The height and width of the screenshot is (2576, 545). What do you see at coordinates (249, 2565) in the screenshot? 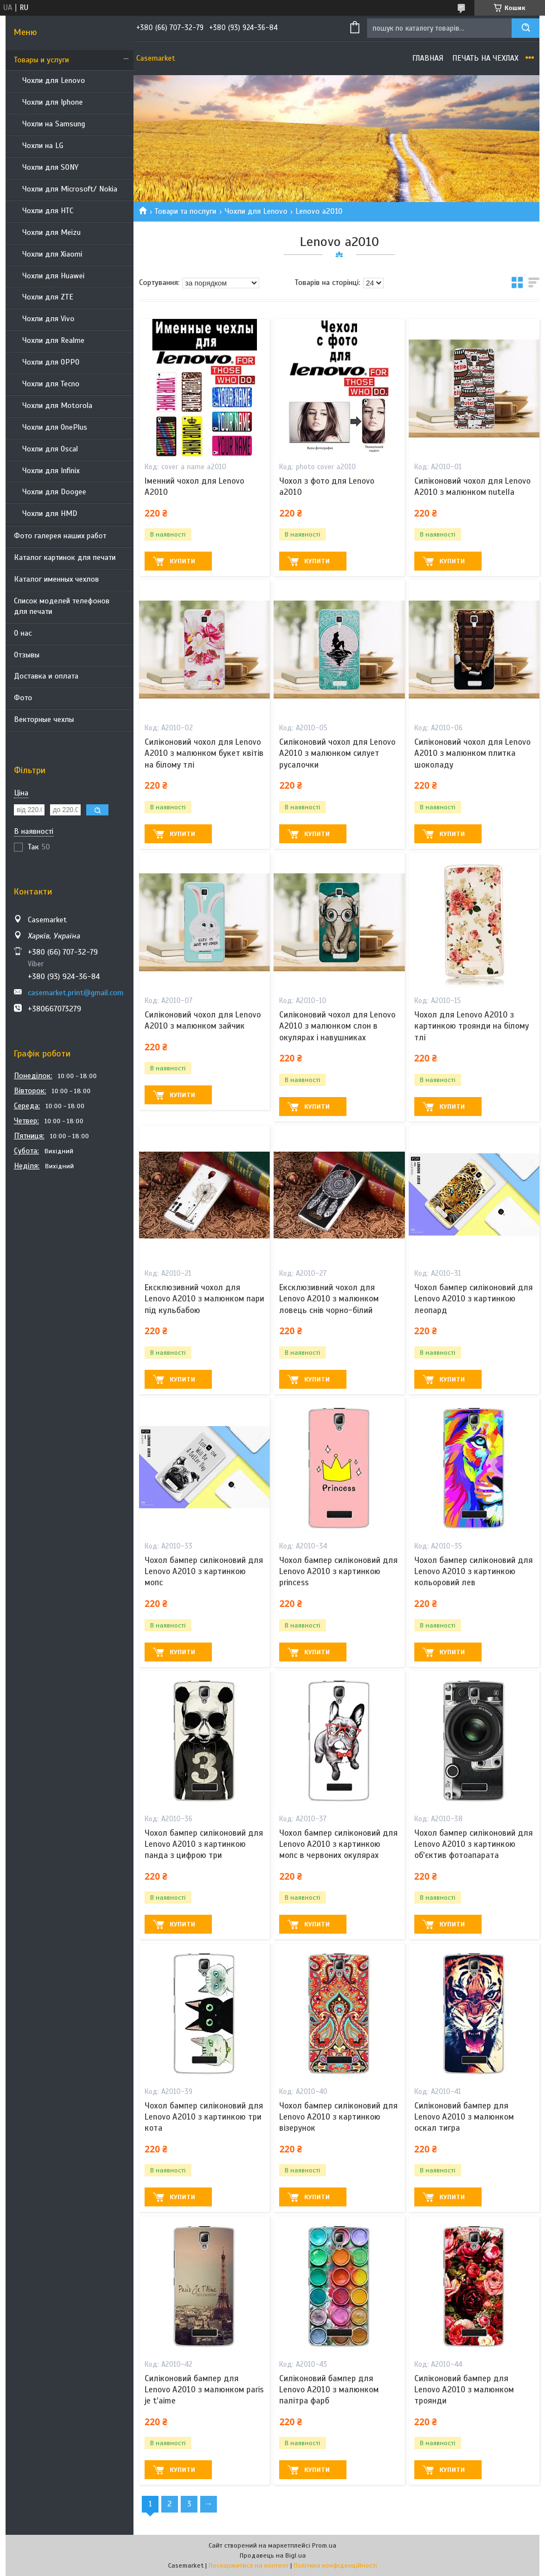
I see `Поскаржитися на контент` at bounding box center [249, 2565].